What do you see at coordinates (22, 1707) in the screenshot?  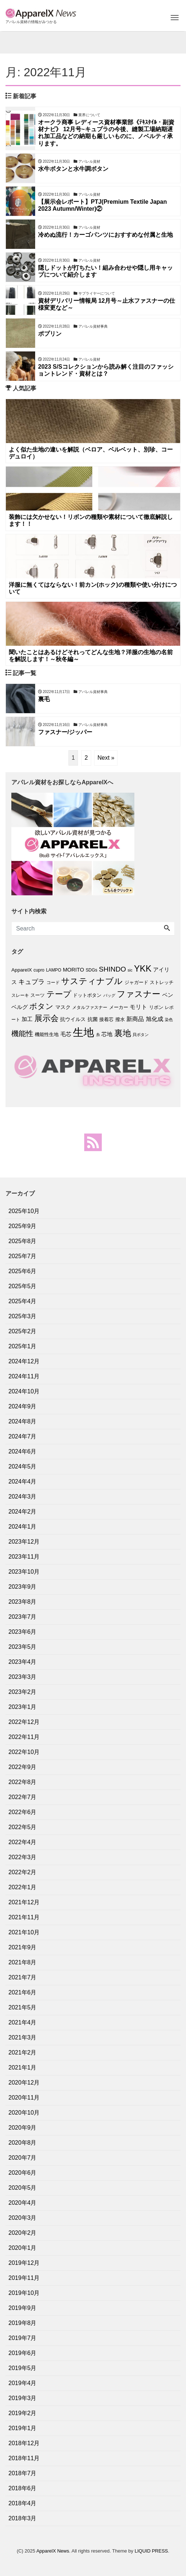 I see `2023年1月` at bounding box center [22, 1707].